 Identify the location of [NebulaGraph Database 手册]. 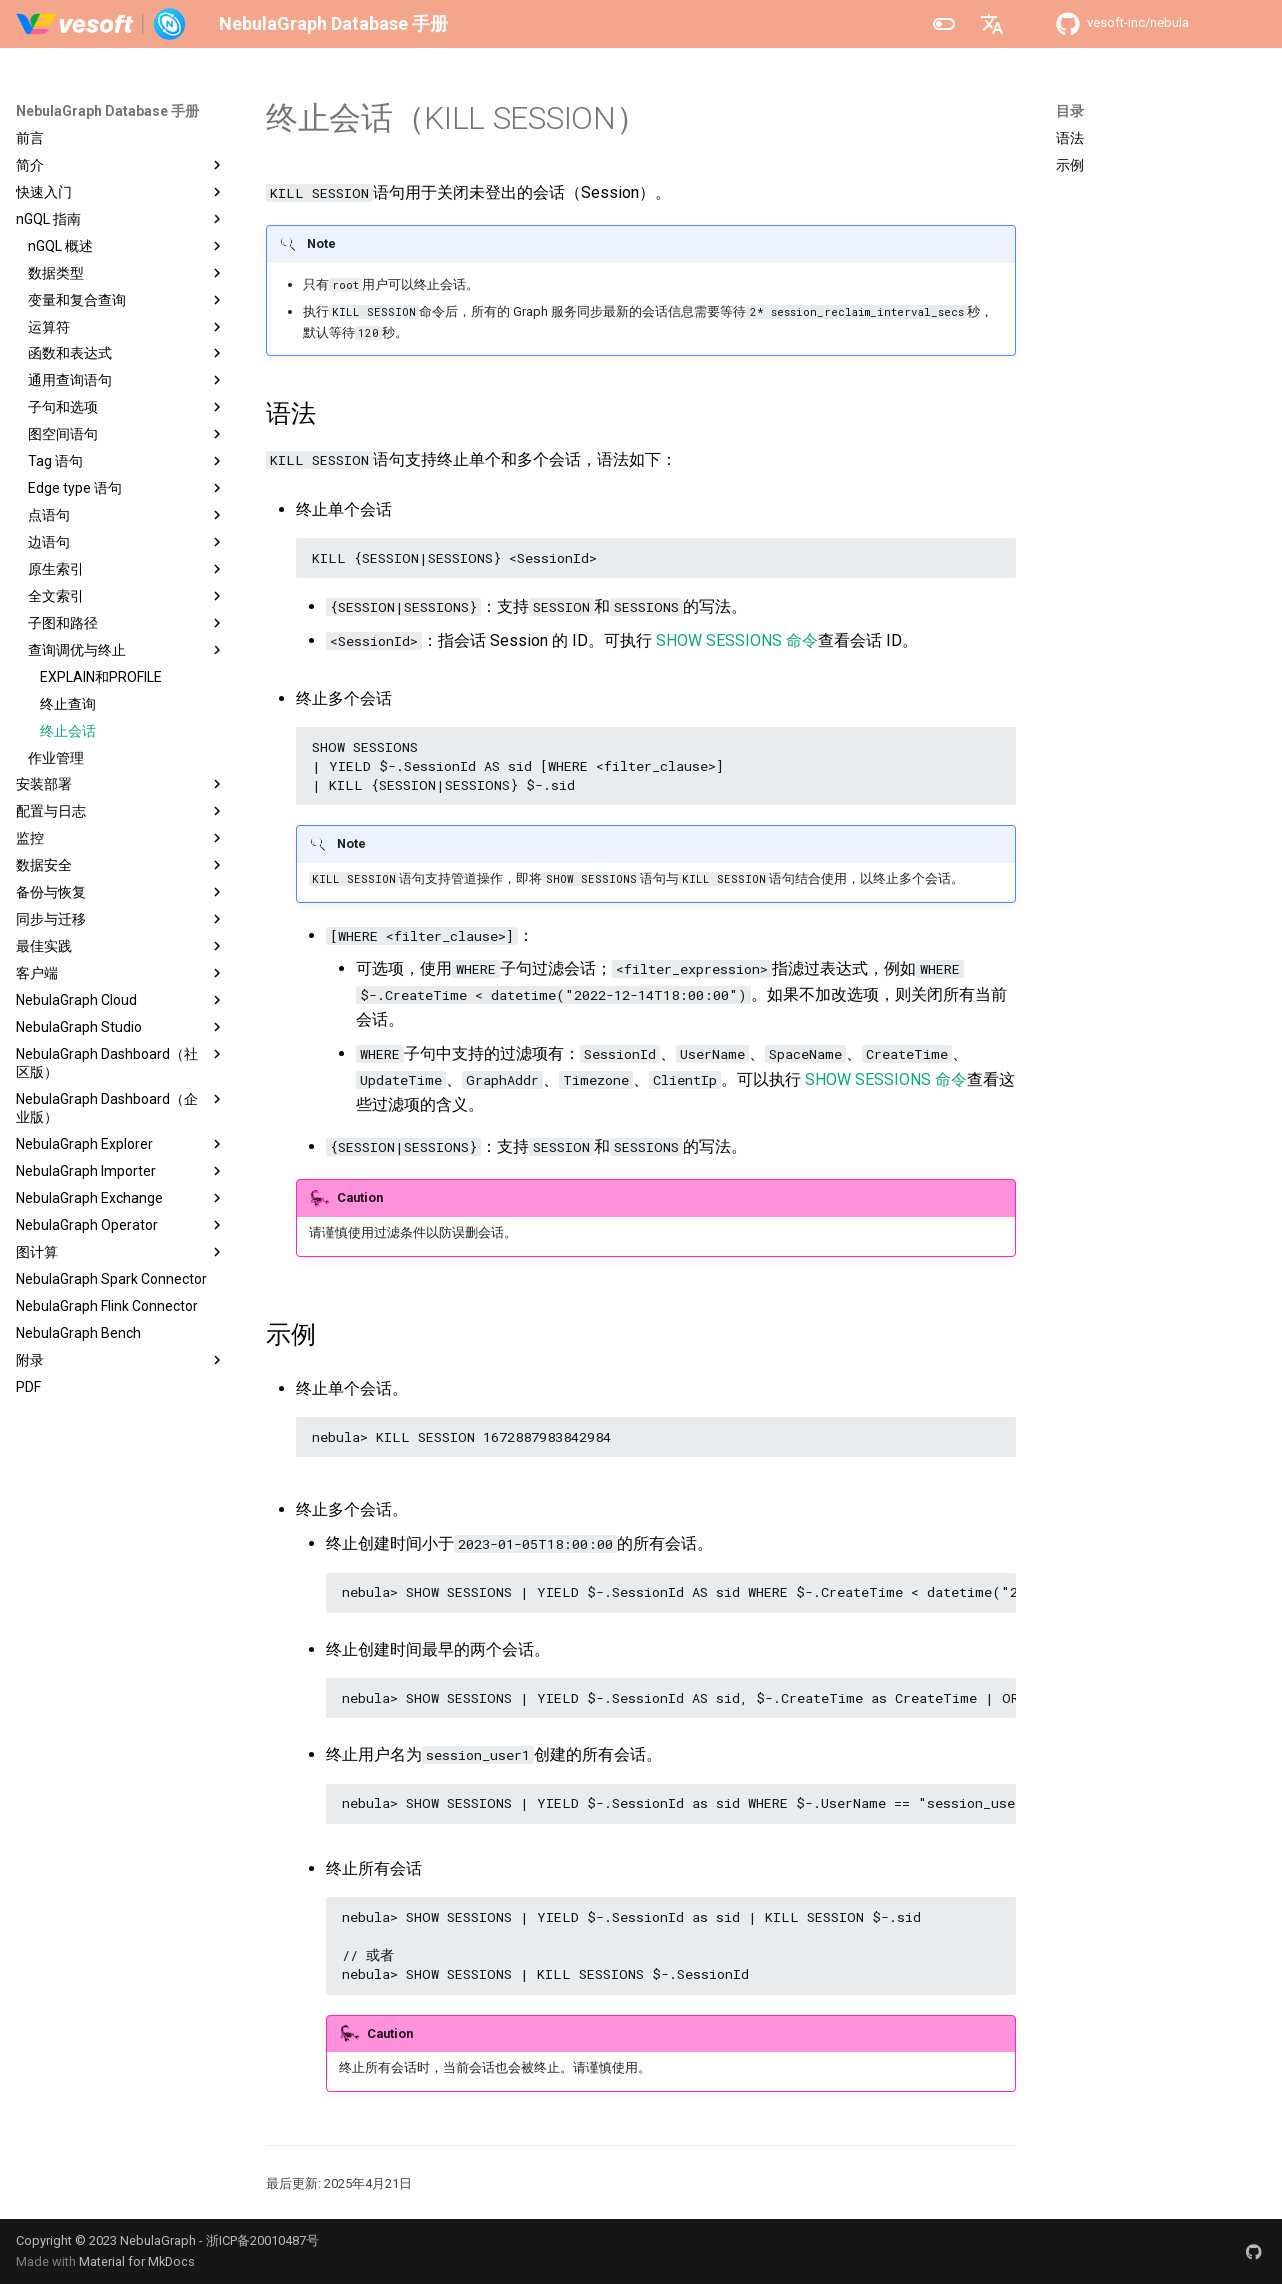
(101, 24).